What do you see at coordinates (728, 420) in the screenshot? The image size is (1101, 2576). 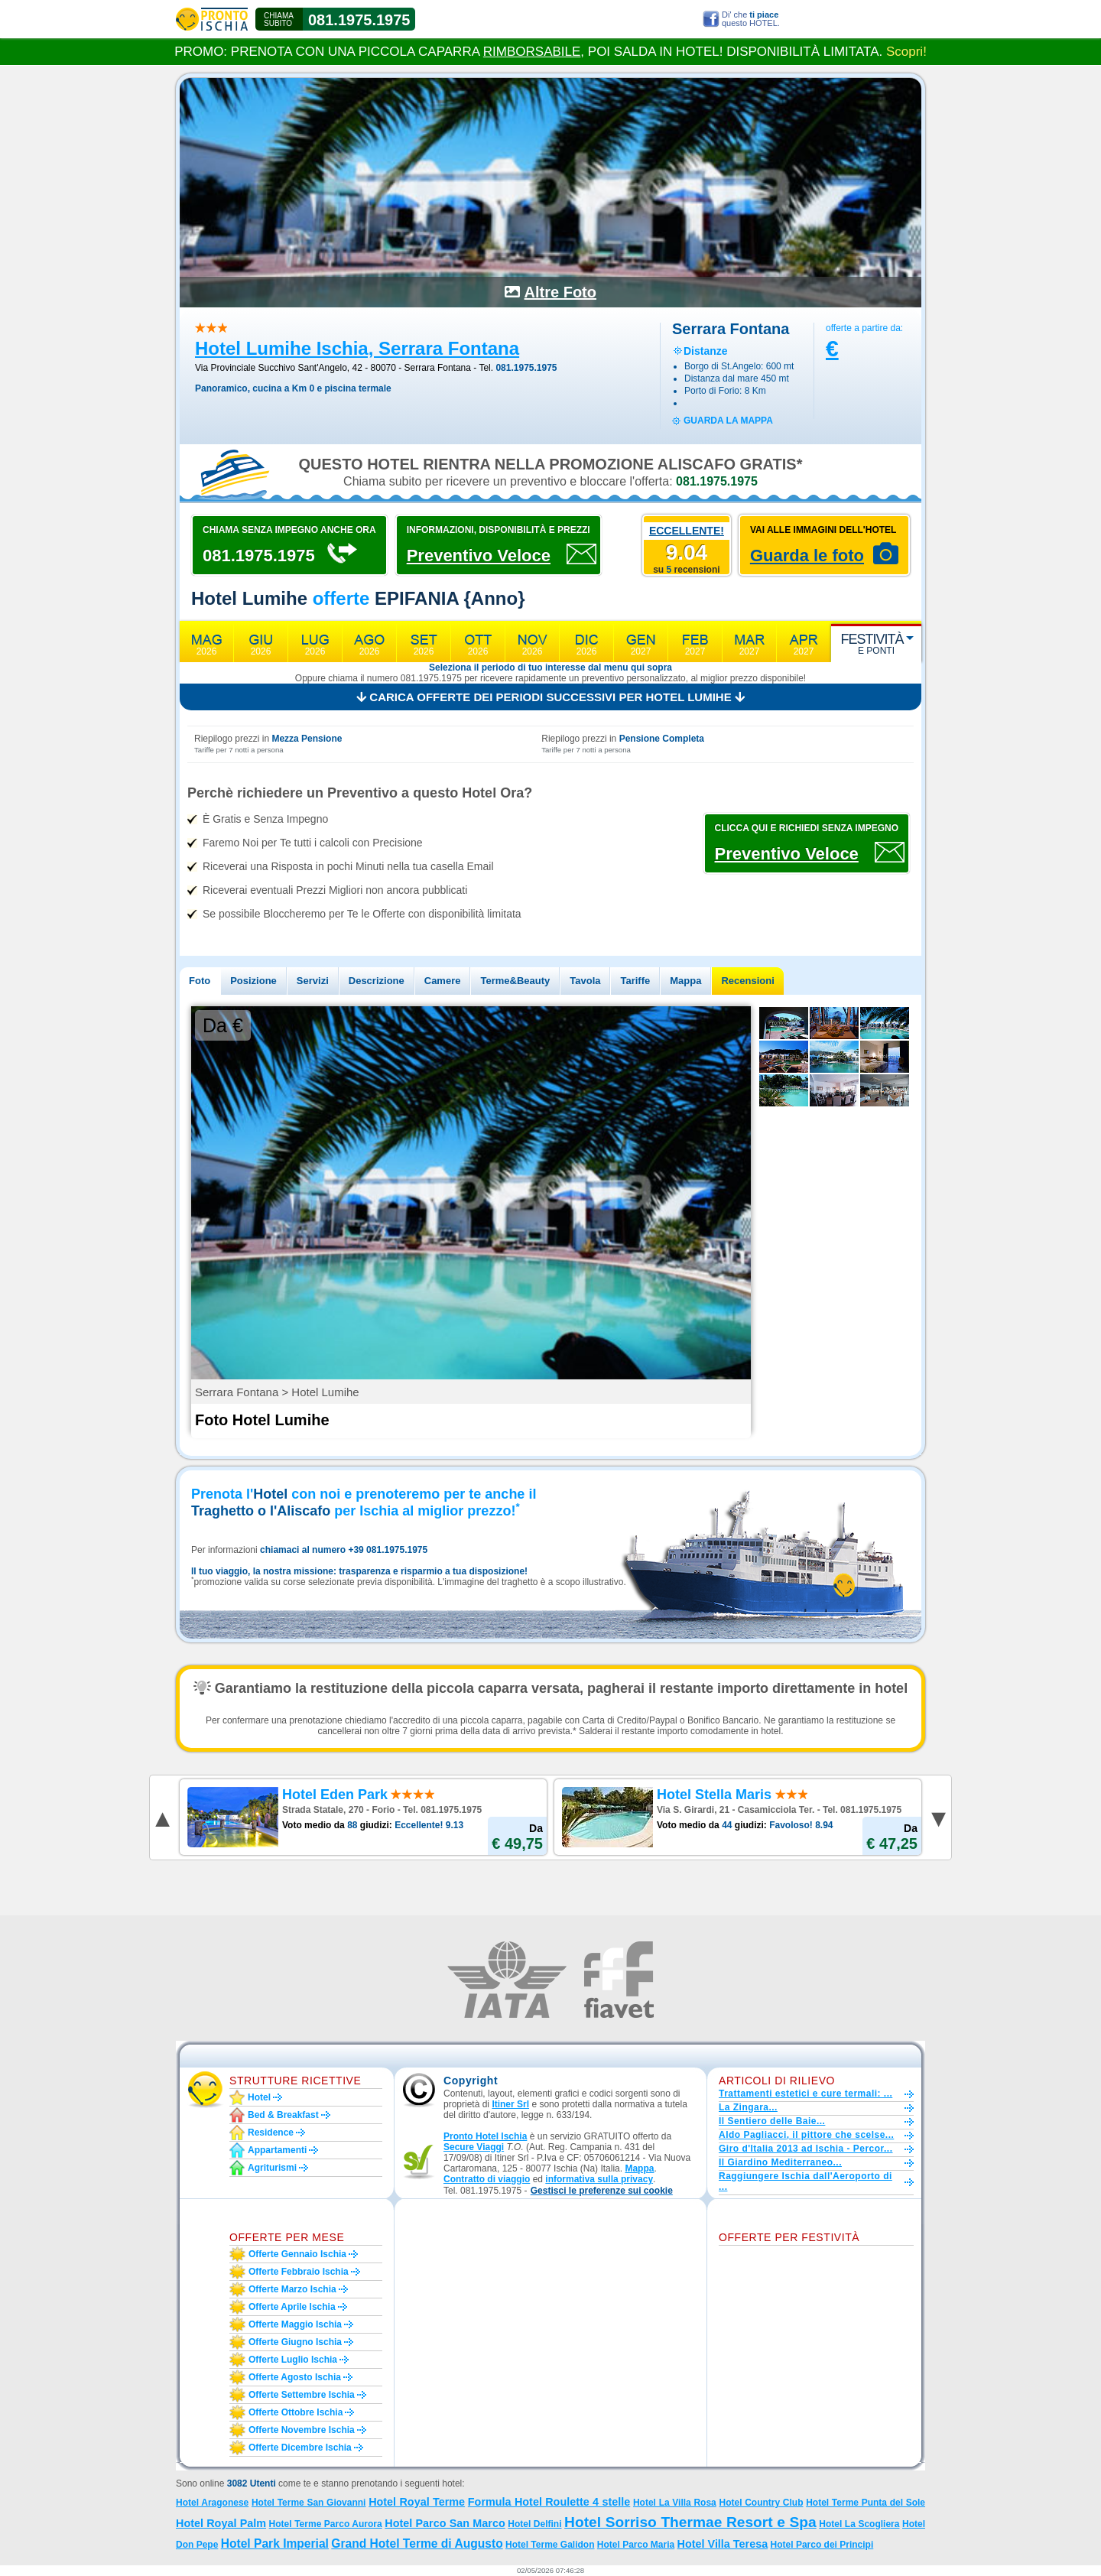 I see `guarda la mappa` at bounding box center [728, 420].